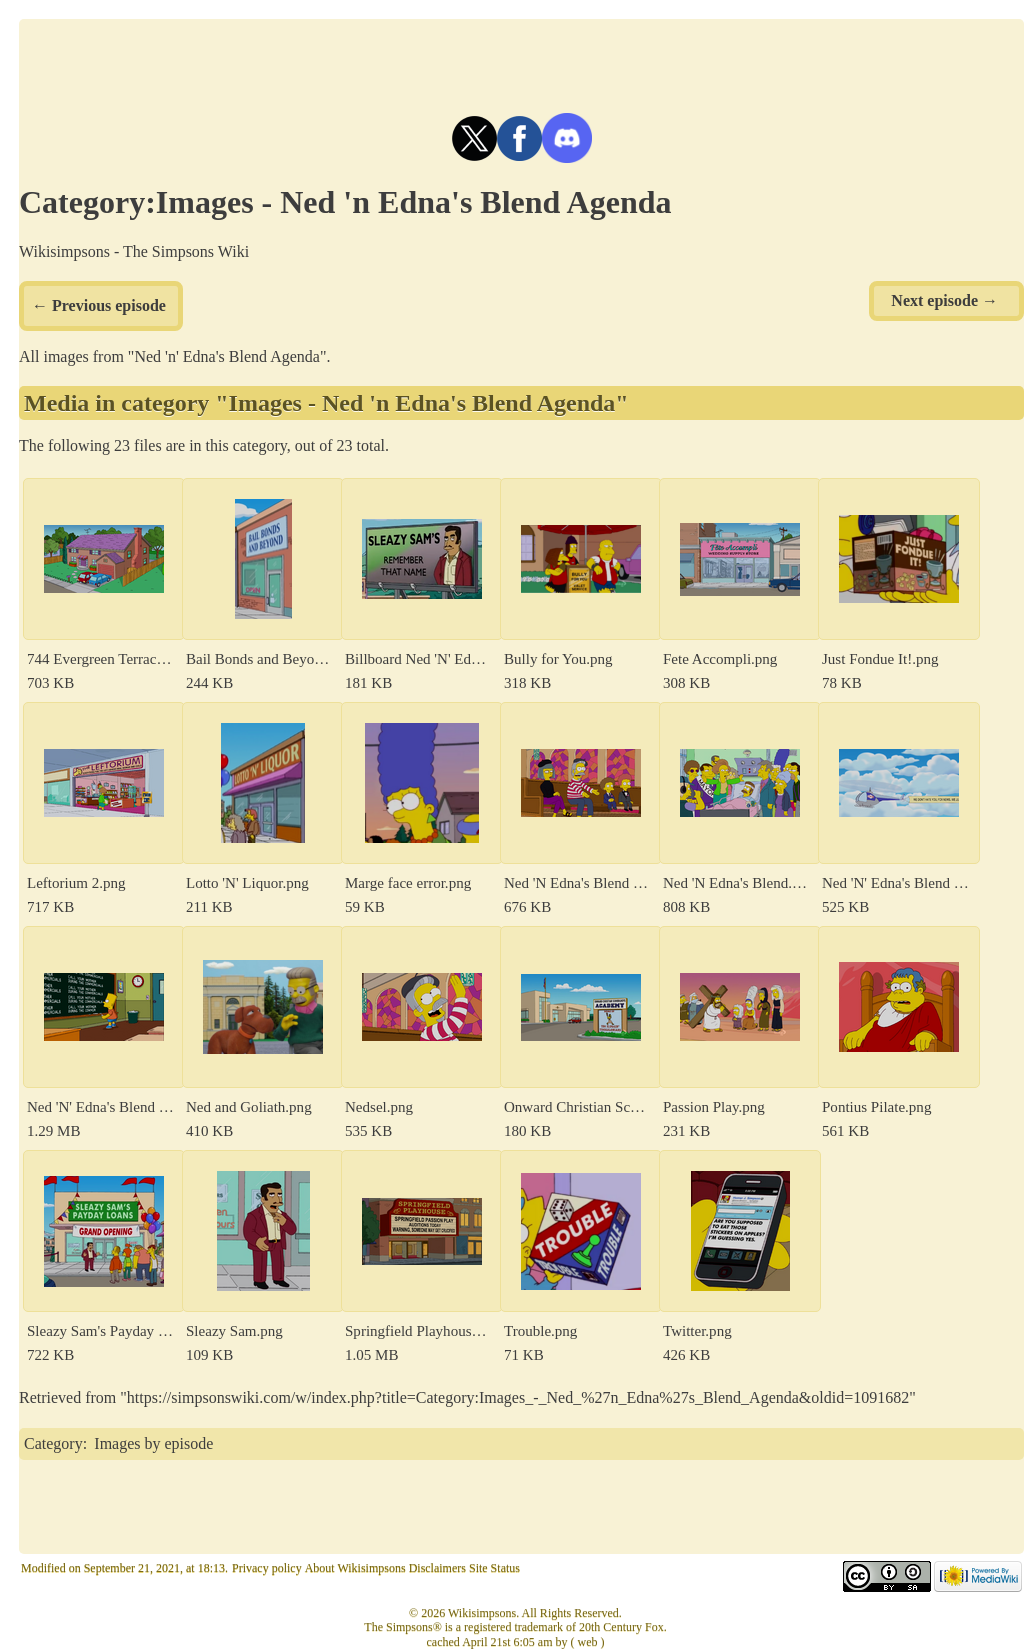 The image size is (1031, 1649). What do you see at coordinates (418, 659) in the screenshot?
I see `Billboard Ned 'N' Edna's Blend.png` at bounding box center [418, 659].